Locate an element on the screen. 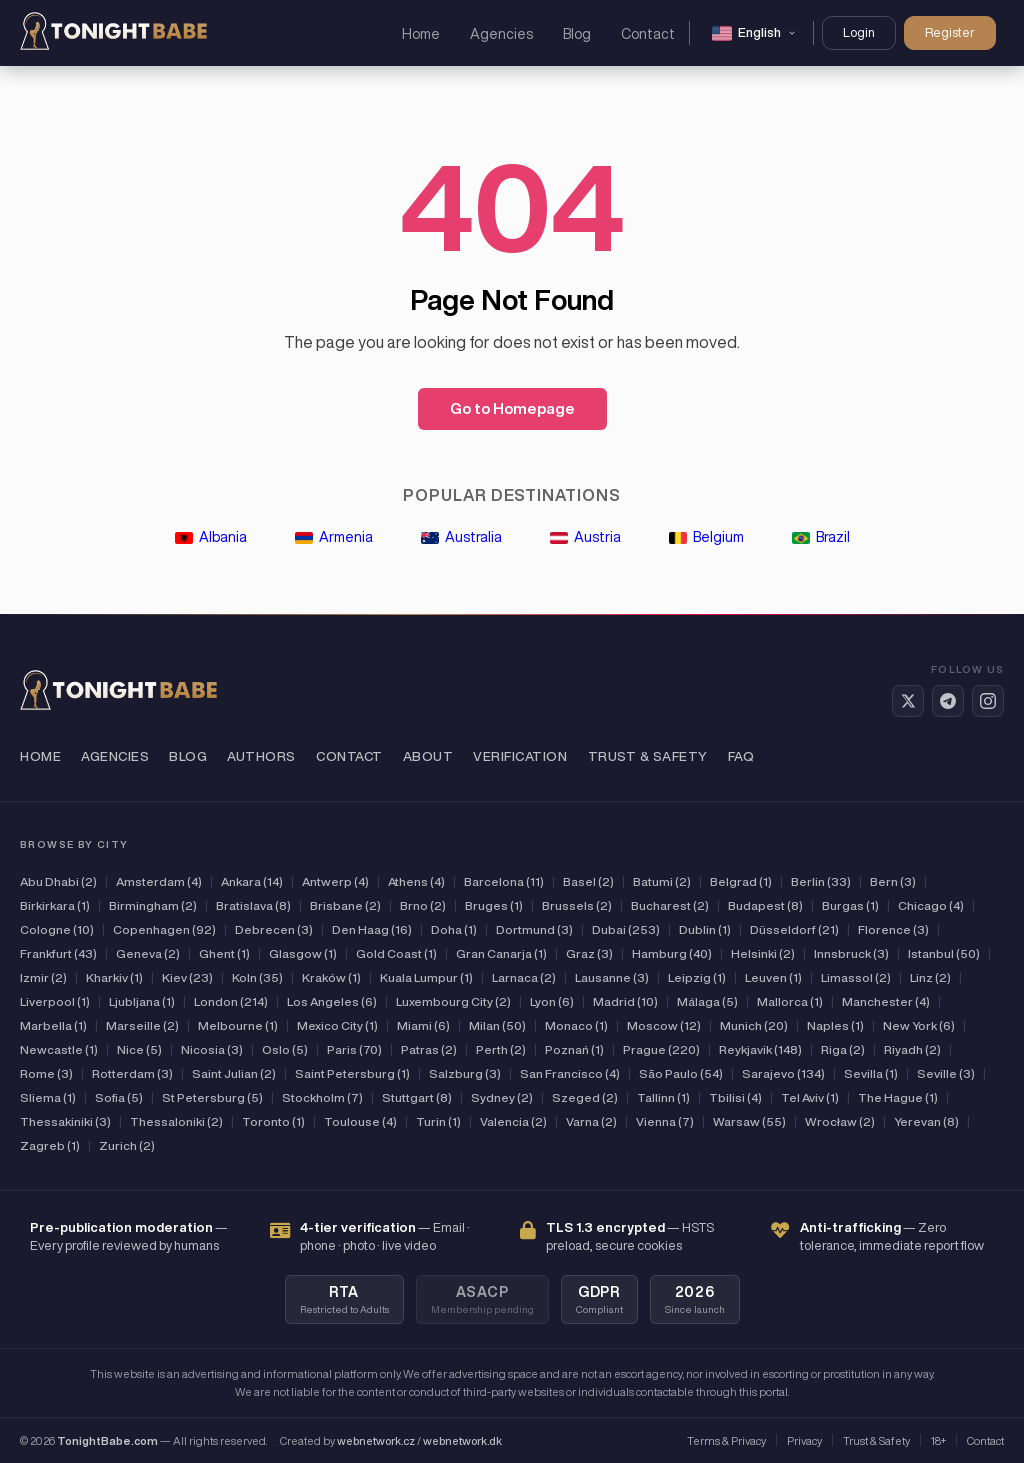 This screenshot has width=1024, height=1463. Stockholm (7) is located at coordinates (322, 1097).